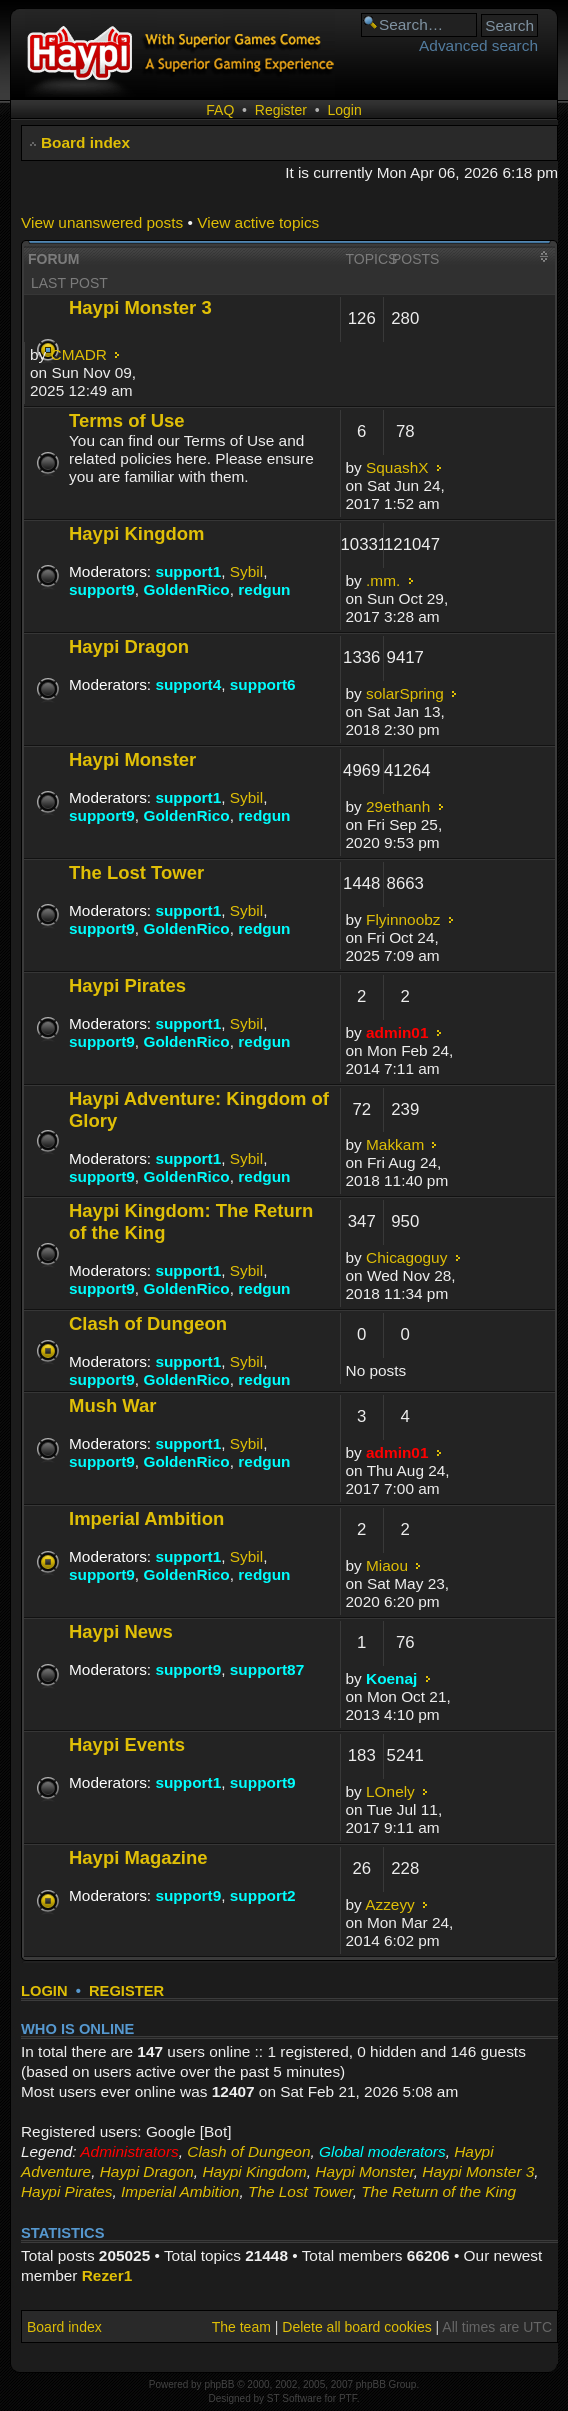 The image size is (568, 2411). Describe the element at coordinates (263, 684) in the screenshot. I see `support6` at that location.